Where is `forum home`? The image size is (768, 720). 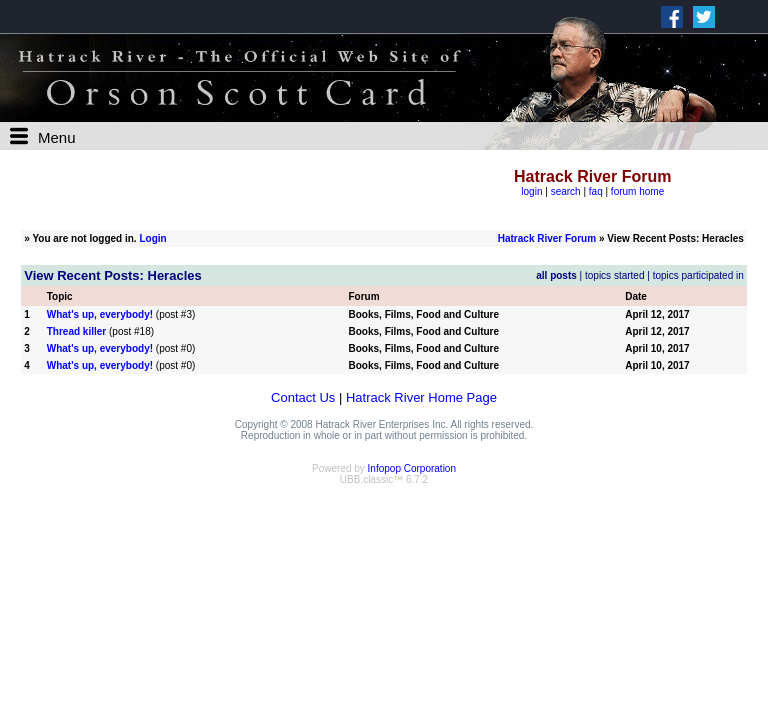 forum home is located at coordinates (637, 191).